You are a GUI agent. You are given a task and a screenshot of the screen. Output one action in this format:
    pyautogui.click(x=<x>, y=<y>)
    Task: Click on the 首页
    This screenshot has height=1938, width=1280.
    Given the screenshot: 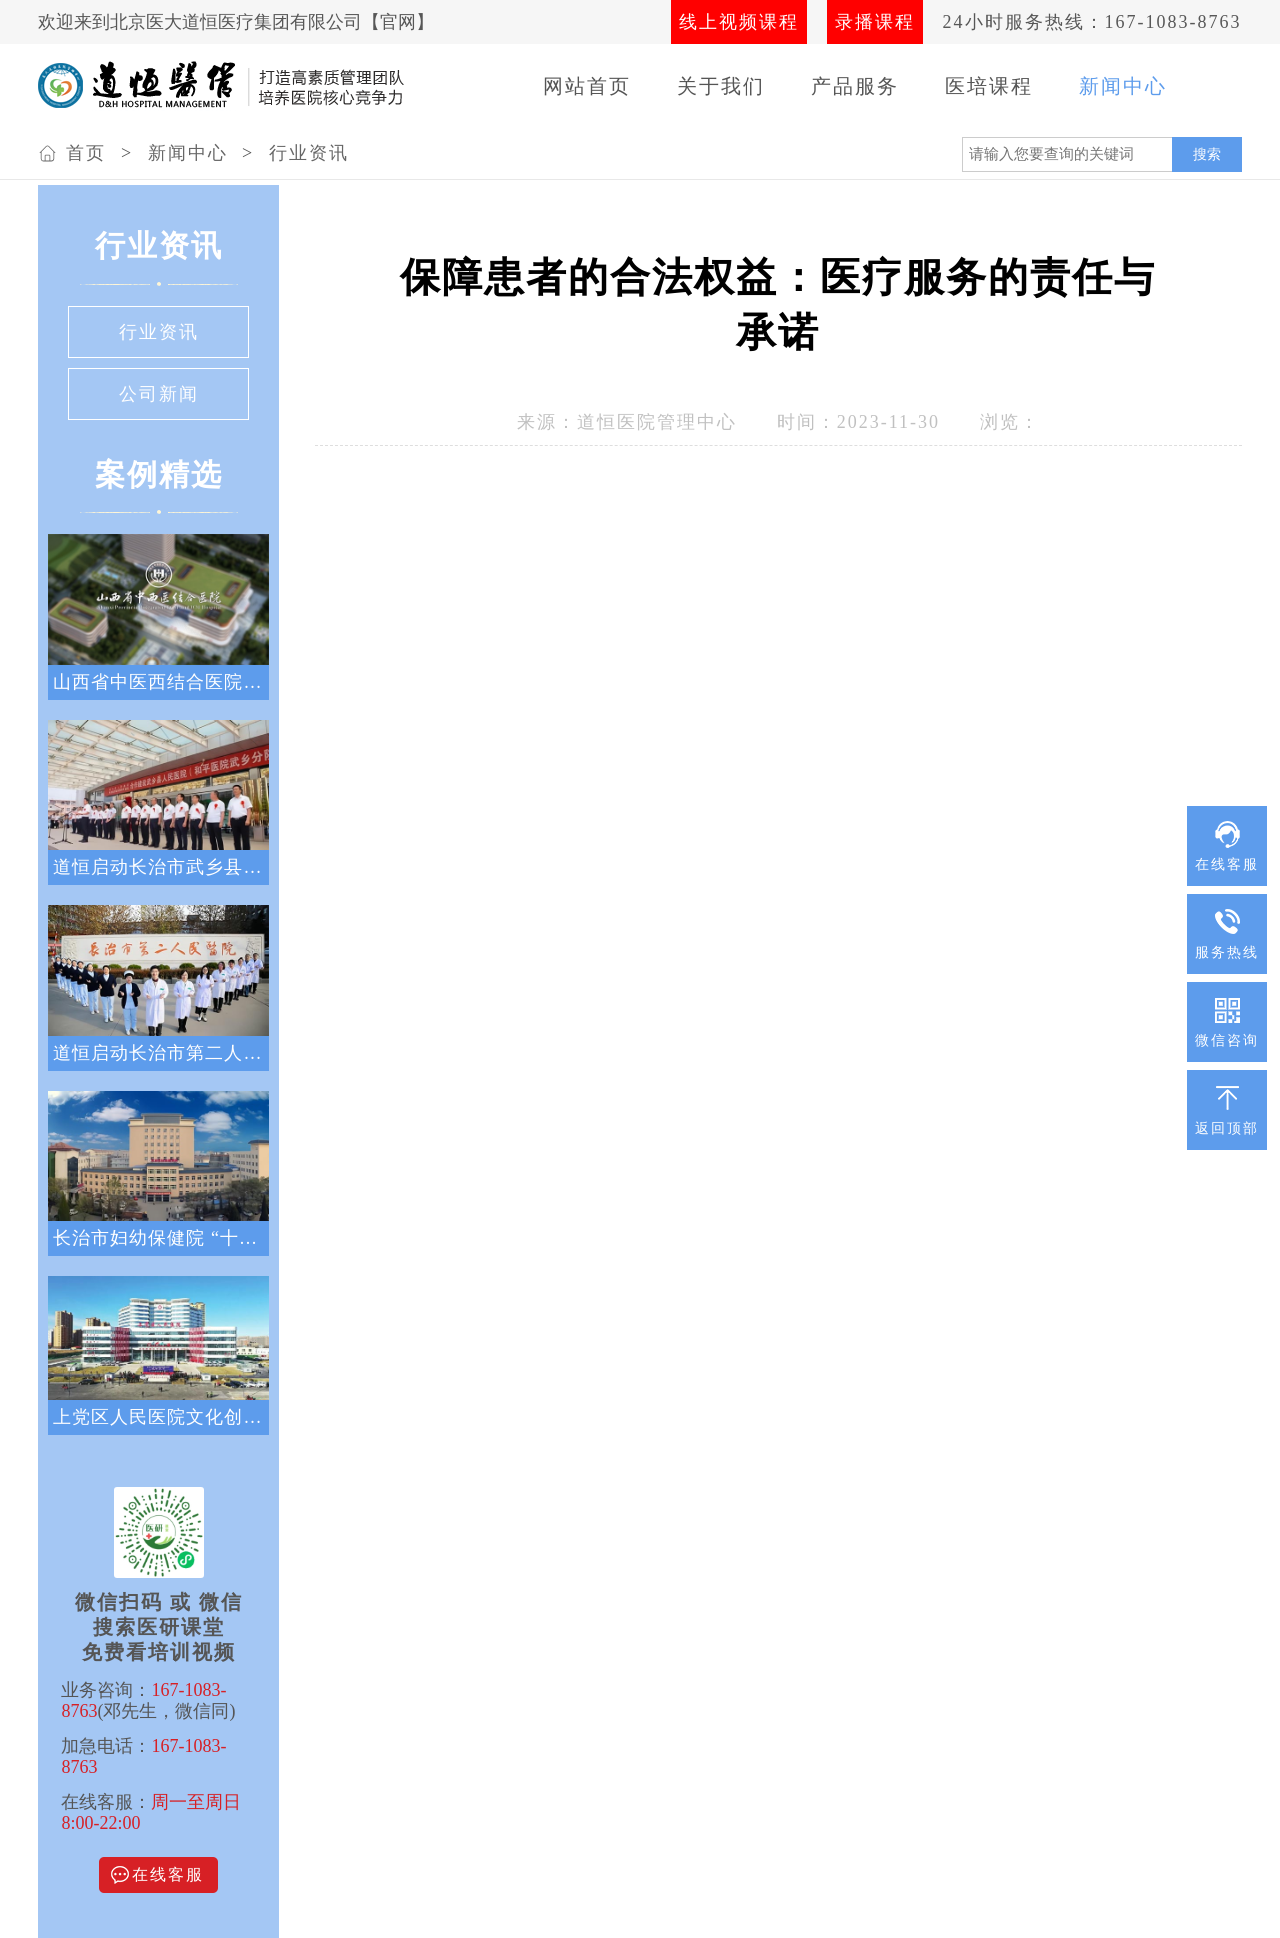 What is the action you would take?
    pyautogui.click(x=86, y=153)
    